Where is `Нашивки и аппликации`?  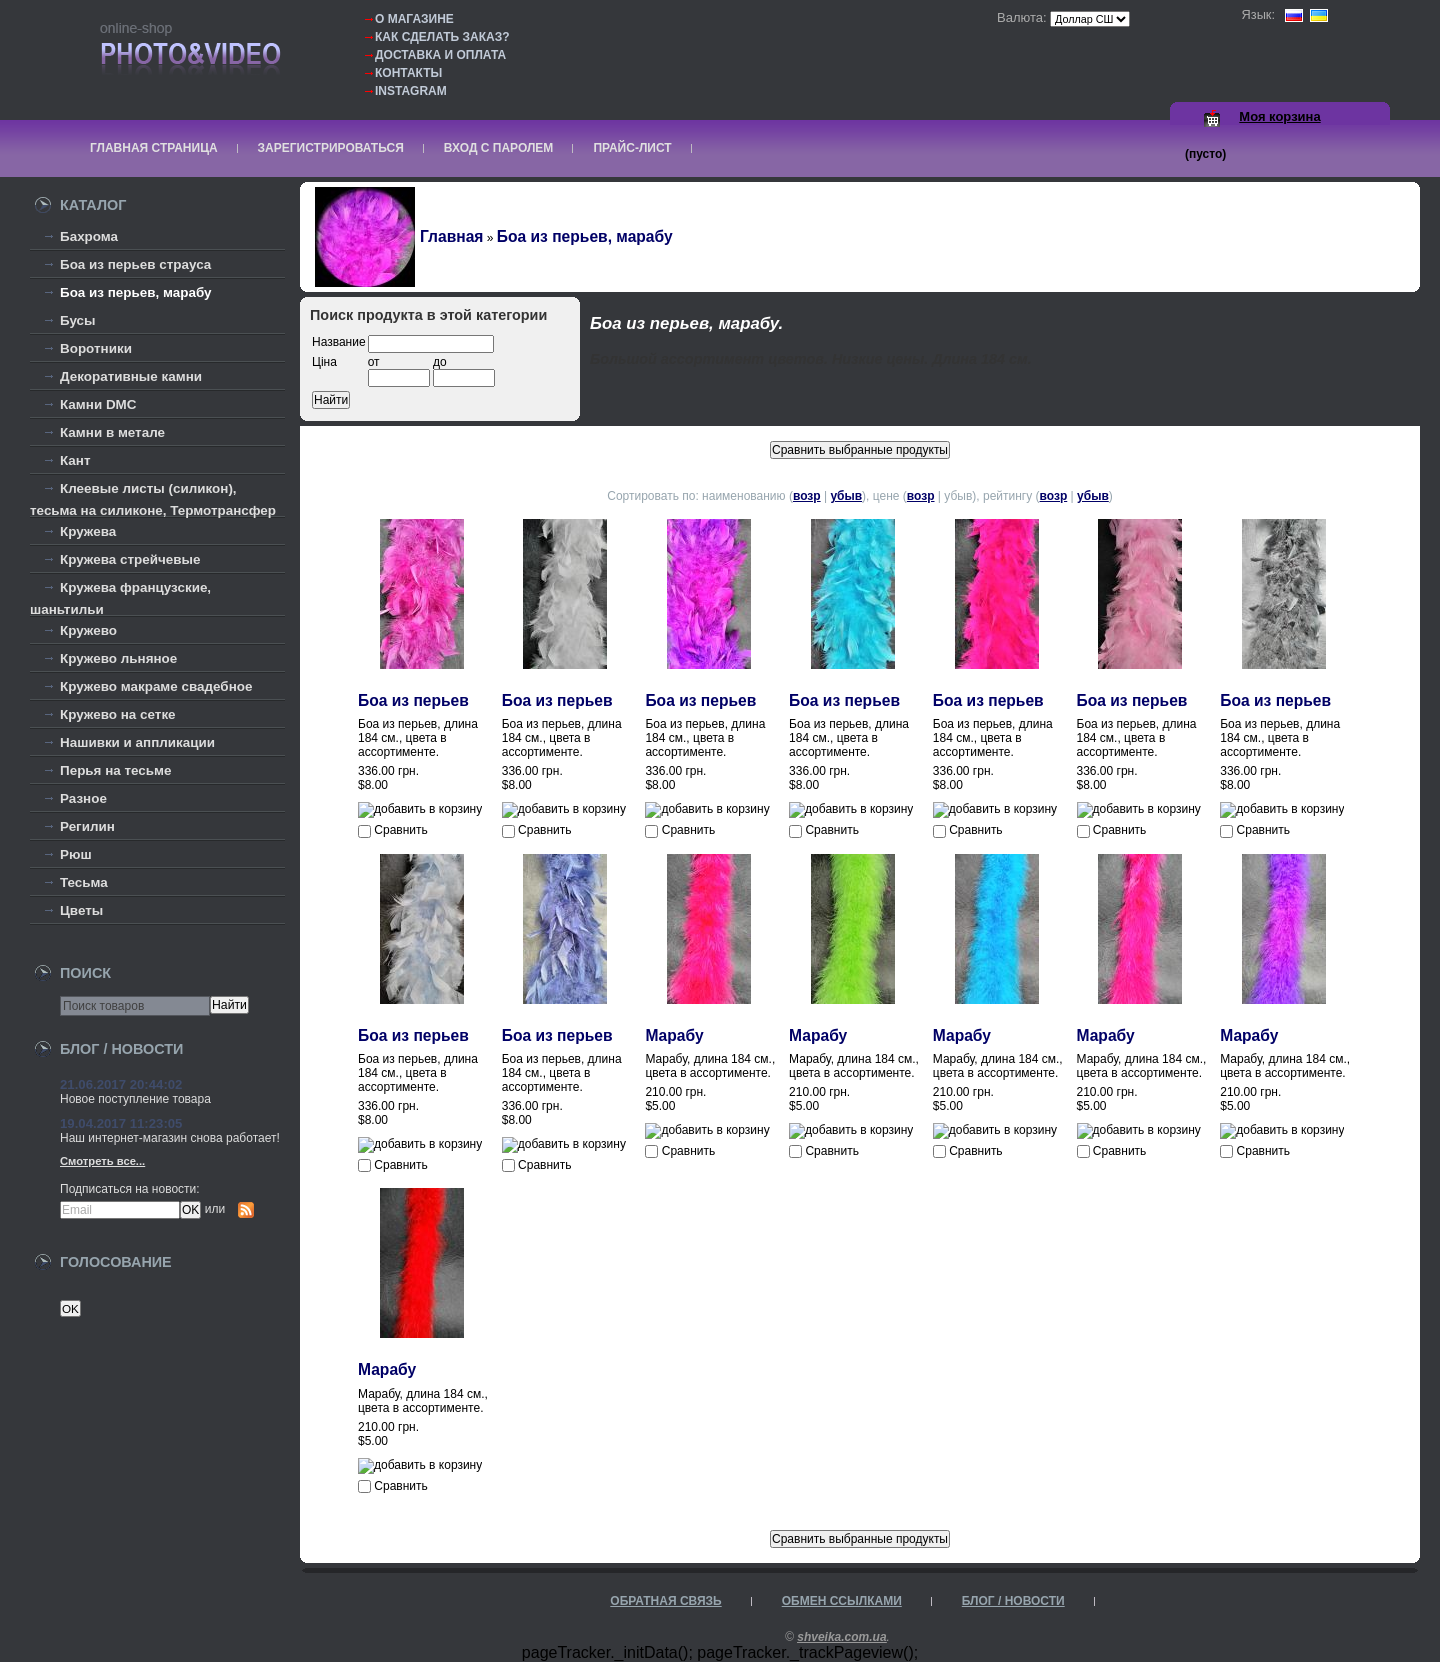 Нашивки и аппликации is located at coordinates (137, 742).